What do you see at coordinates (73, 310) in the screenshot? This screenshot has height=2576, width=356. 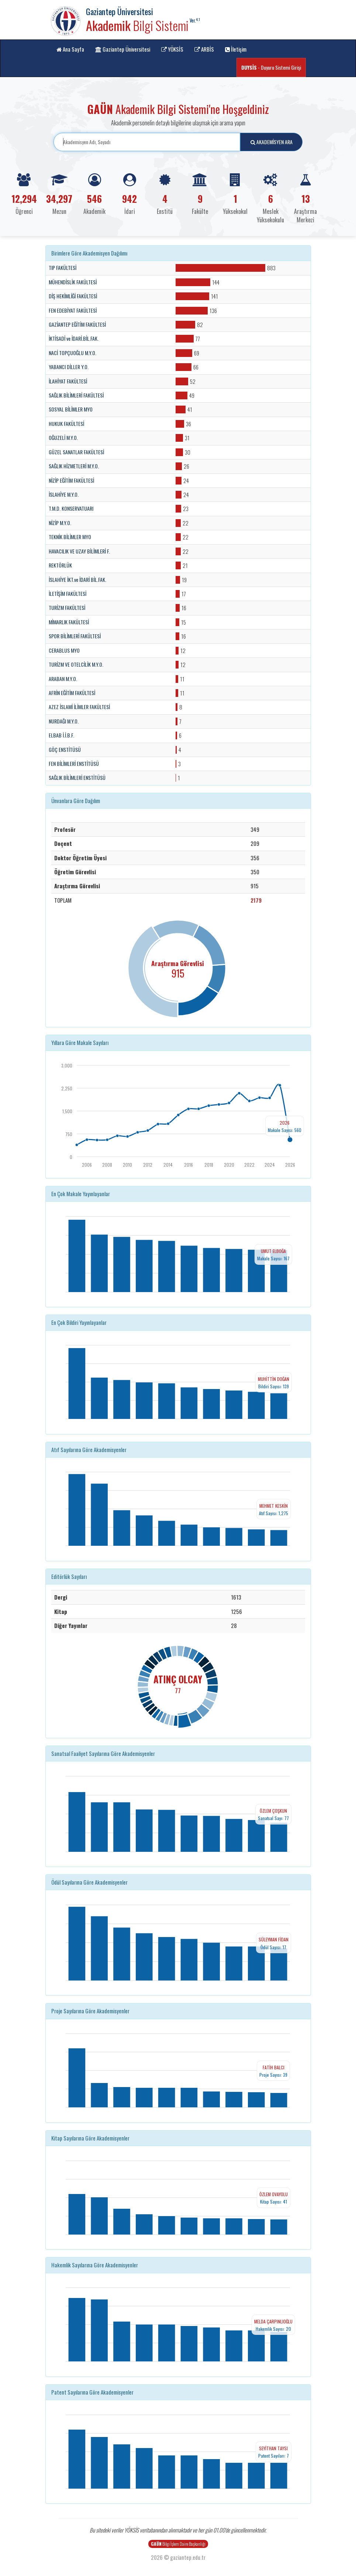 I see `FEN EDEBİYAT FAKÜLTESİ` at bounding box center [73, 310].